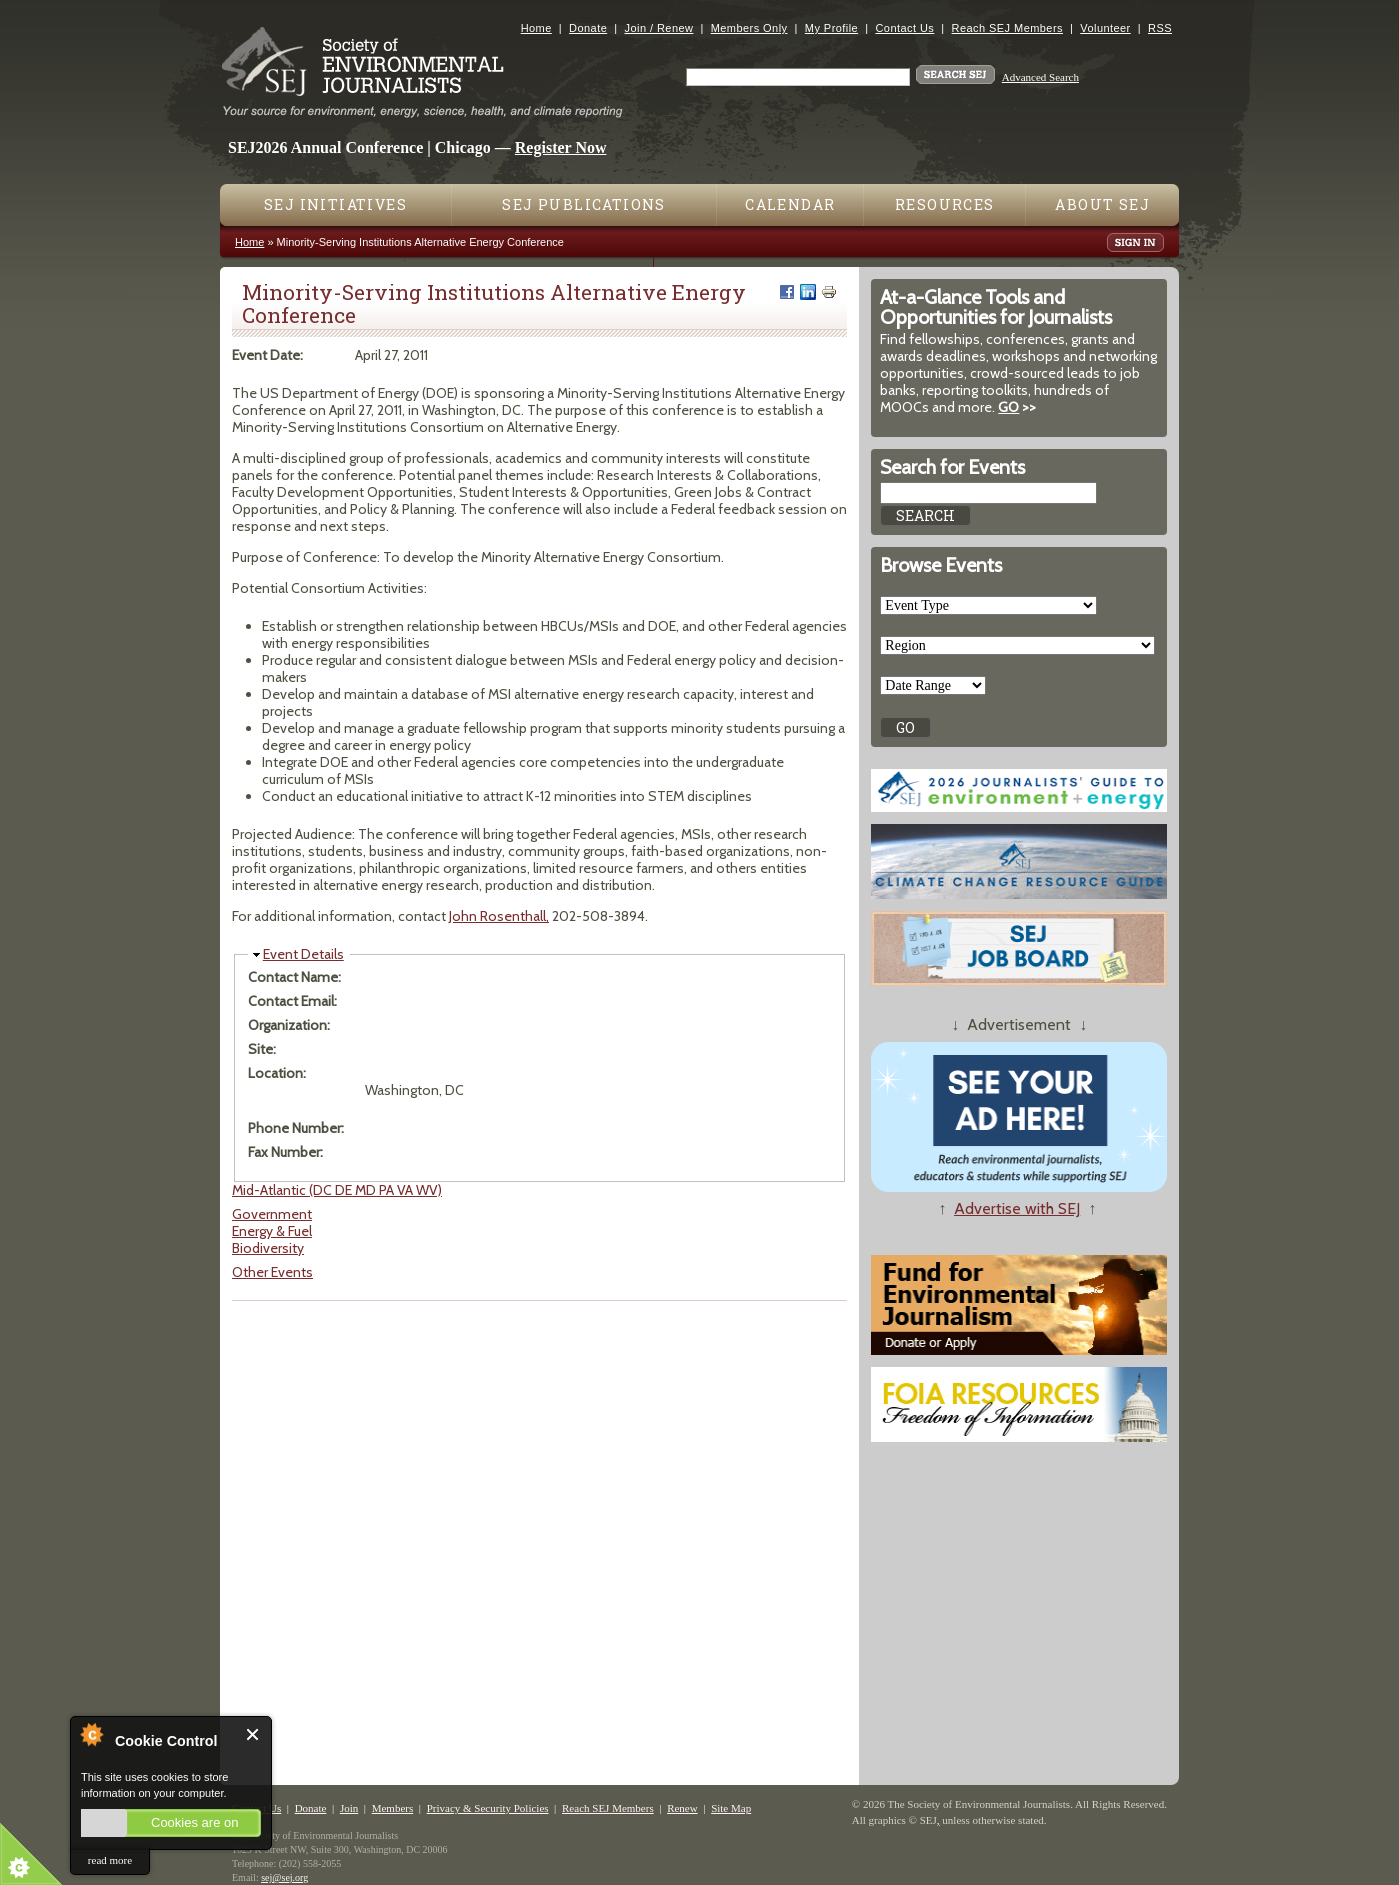 The height and width of the screenshot is (1885, 1399). Describe the element at coordinates (303, 954) in the screenshot. I see `Event Details` at that location.